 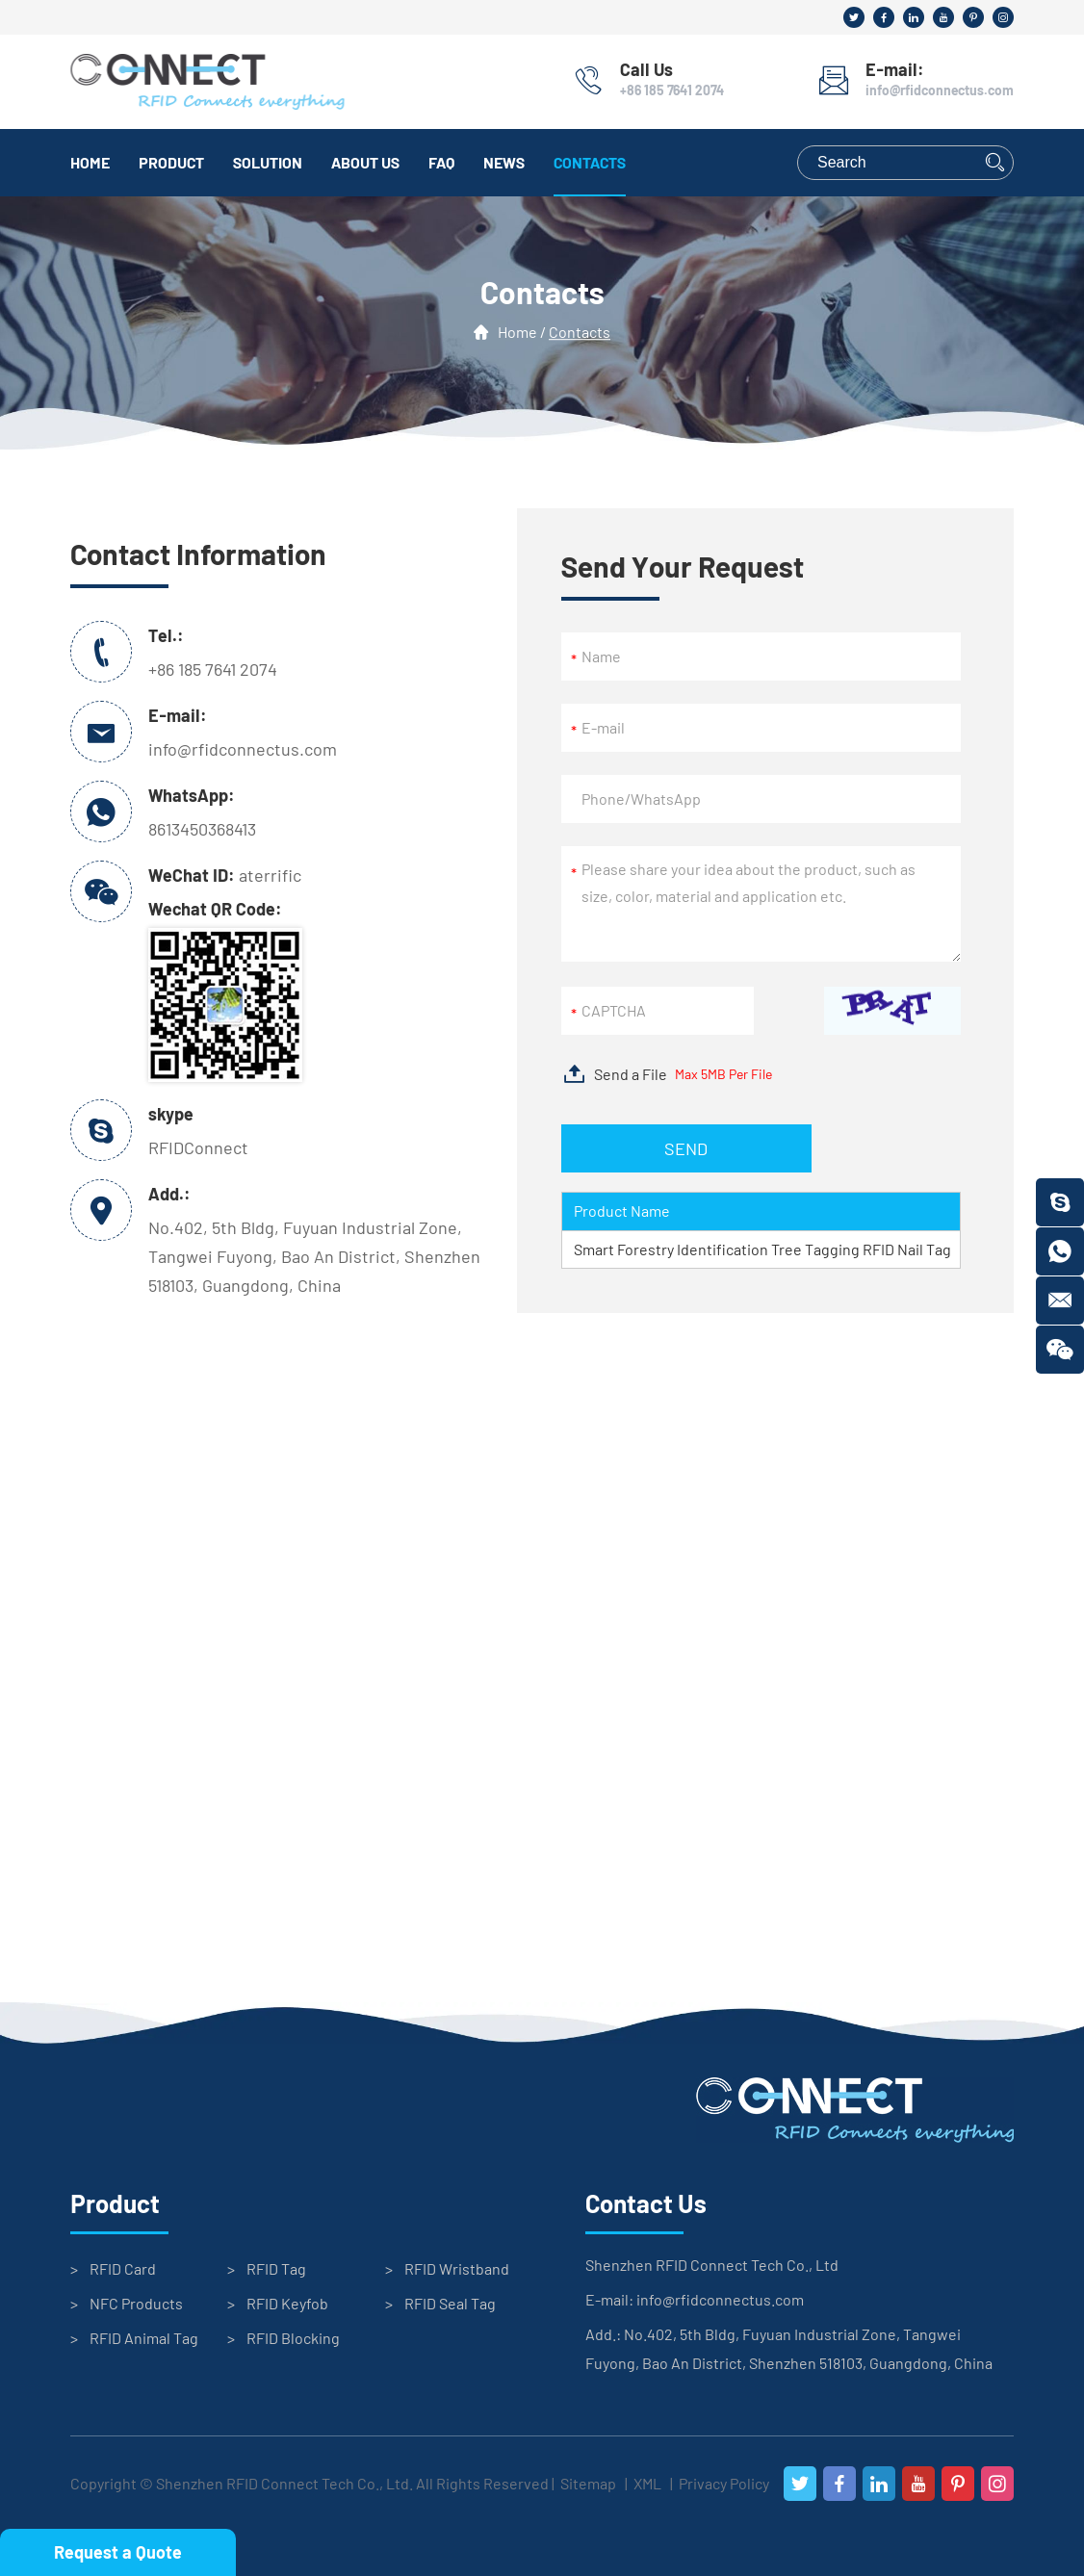 I want to click on RFID Card, so click(x=123, y=2268).